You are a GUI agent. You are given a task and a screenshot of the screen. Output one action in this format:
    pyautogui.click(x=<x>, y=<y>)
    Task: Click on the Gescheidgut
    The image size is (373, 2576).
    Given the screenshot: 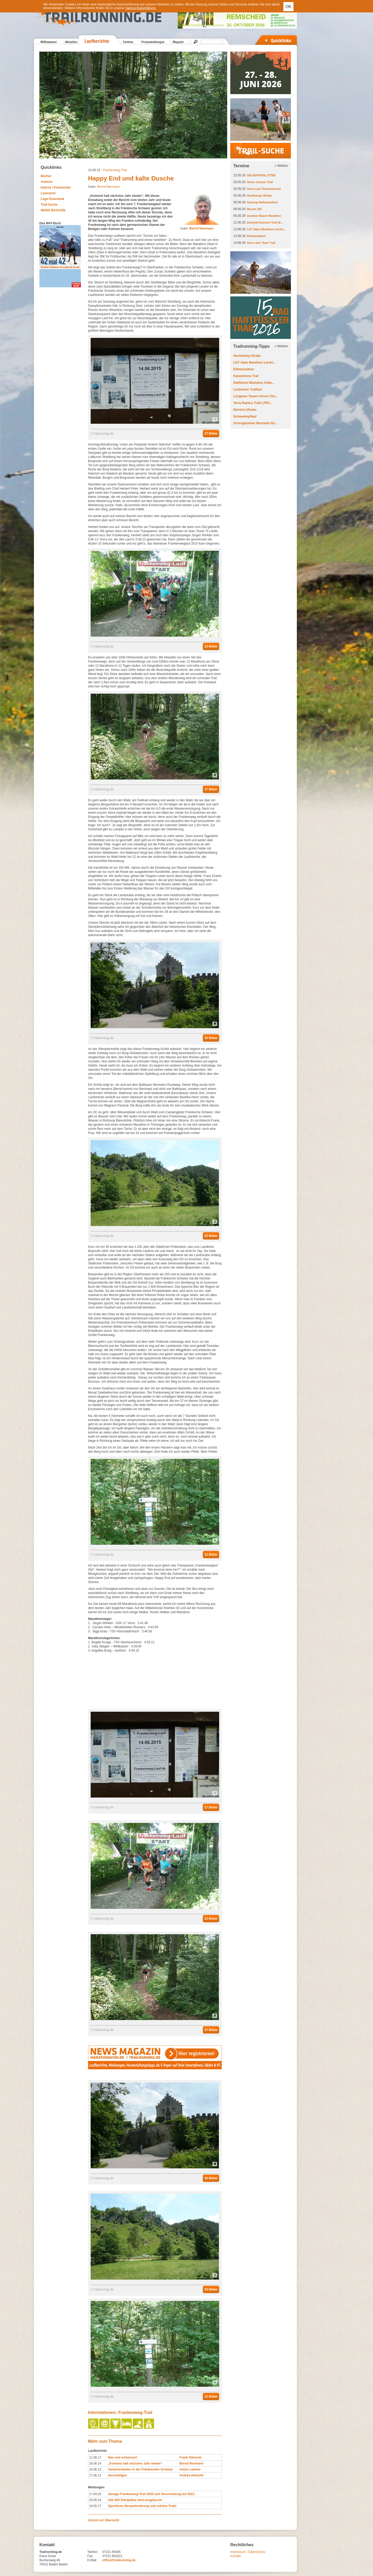 What is the action you would take?
    pyautogui.click(x=117, y=2475)
    